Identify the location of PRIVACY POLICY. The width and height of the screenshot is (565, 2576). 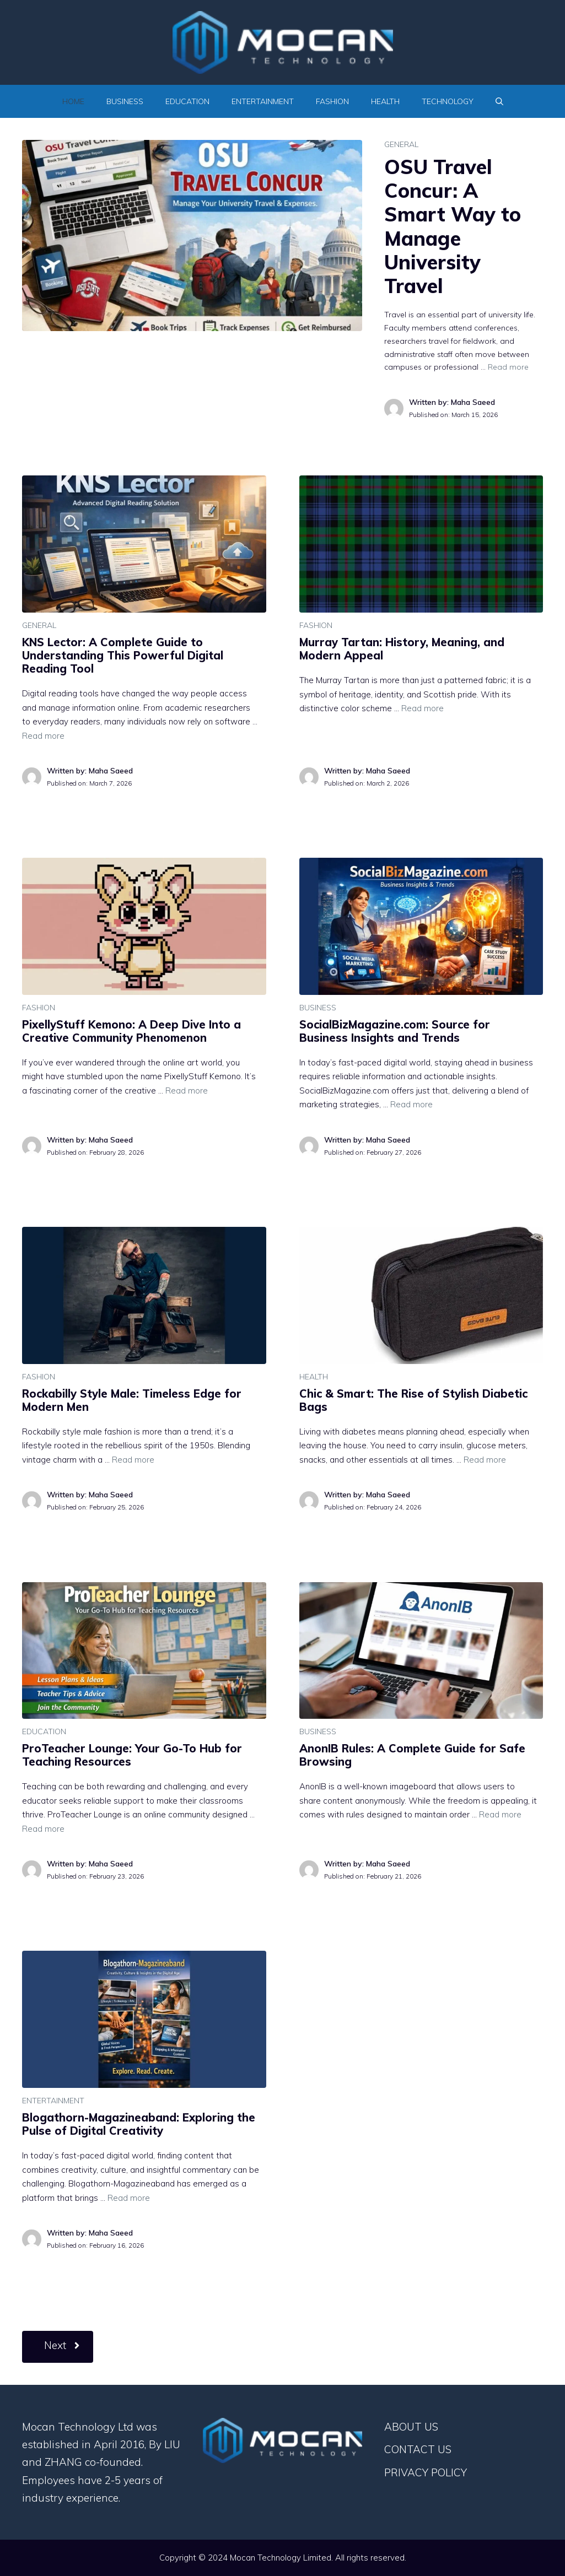
(425, 2472).